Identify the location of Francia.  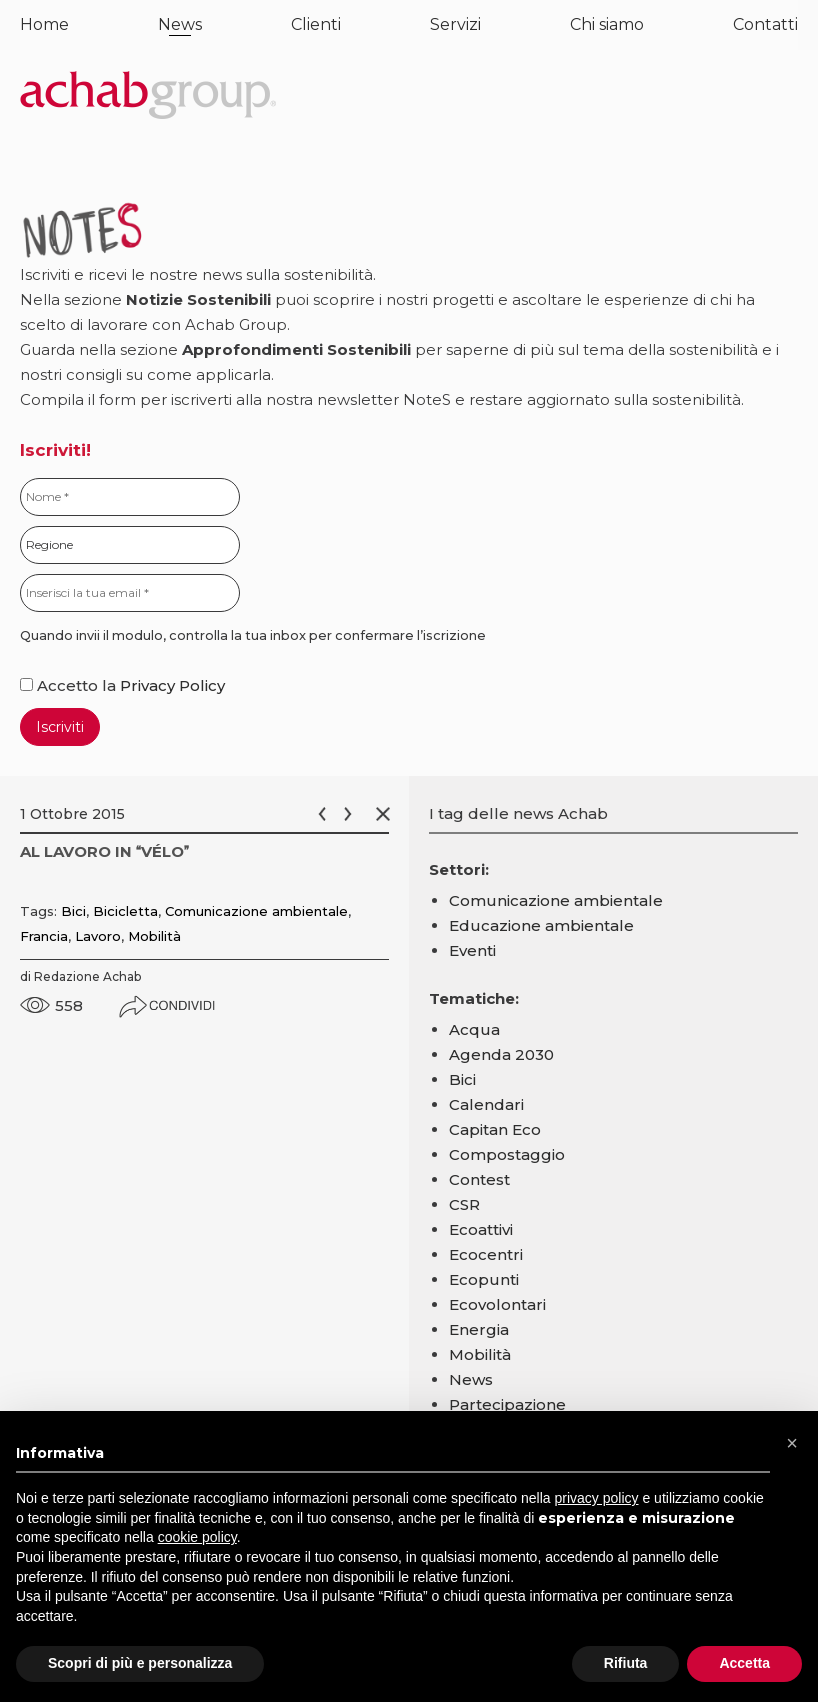
(44, 936).